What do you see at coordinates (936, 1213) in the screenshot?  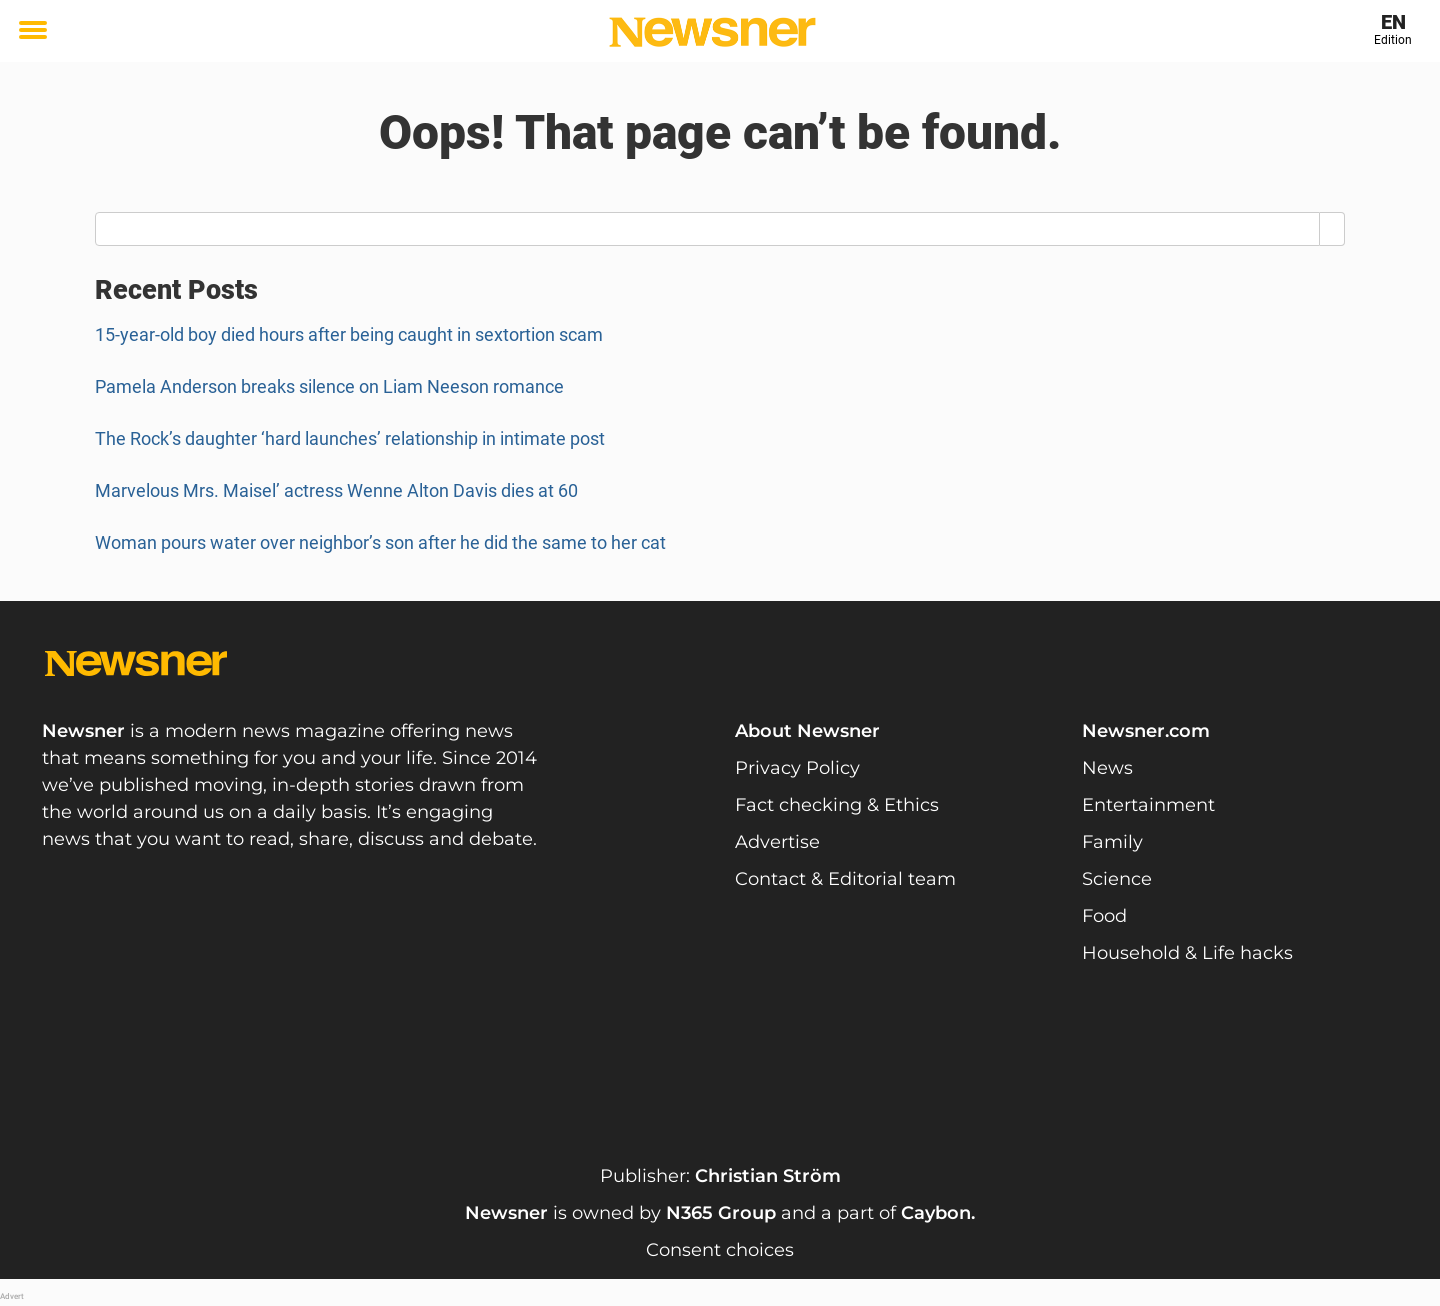 I see `Caybon` at bounding box center [936, 1213].